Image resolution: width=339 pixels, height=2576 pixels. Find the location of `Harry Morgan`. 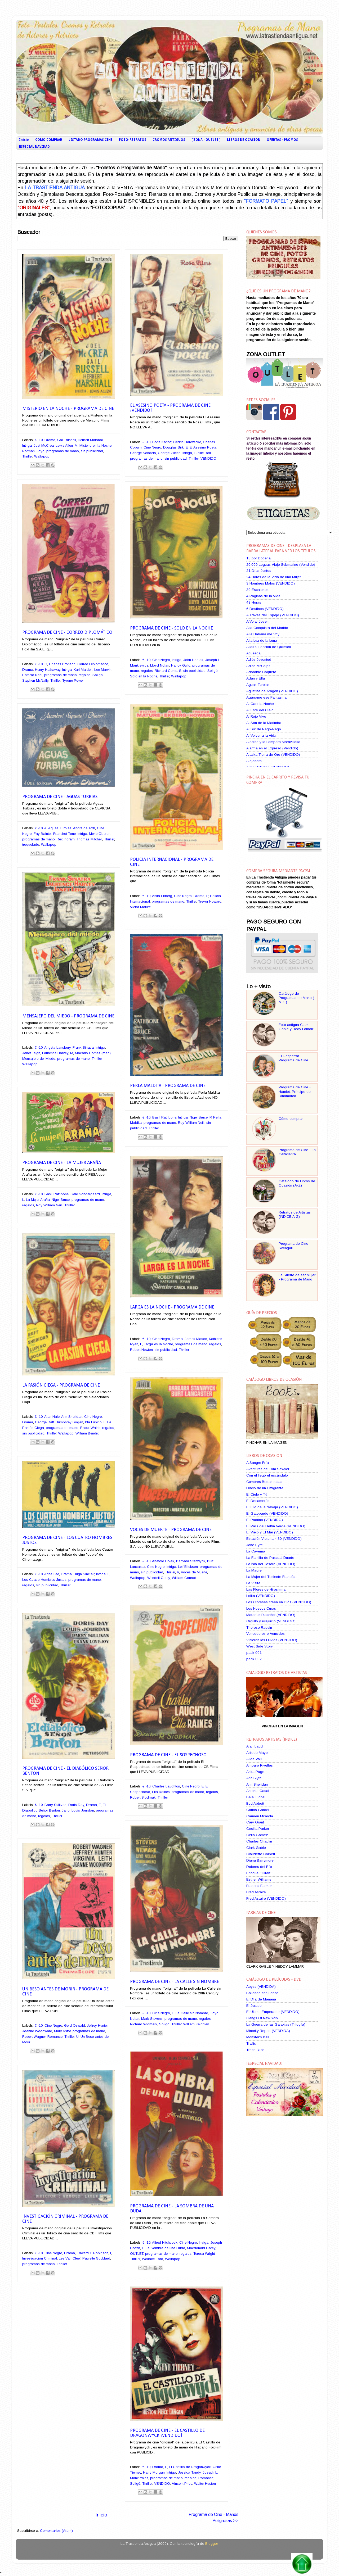

Harry Morgan is located at coordinates (154, 2472).